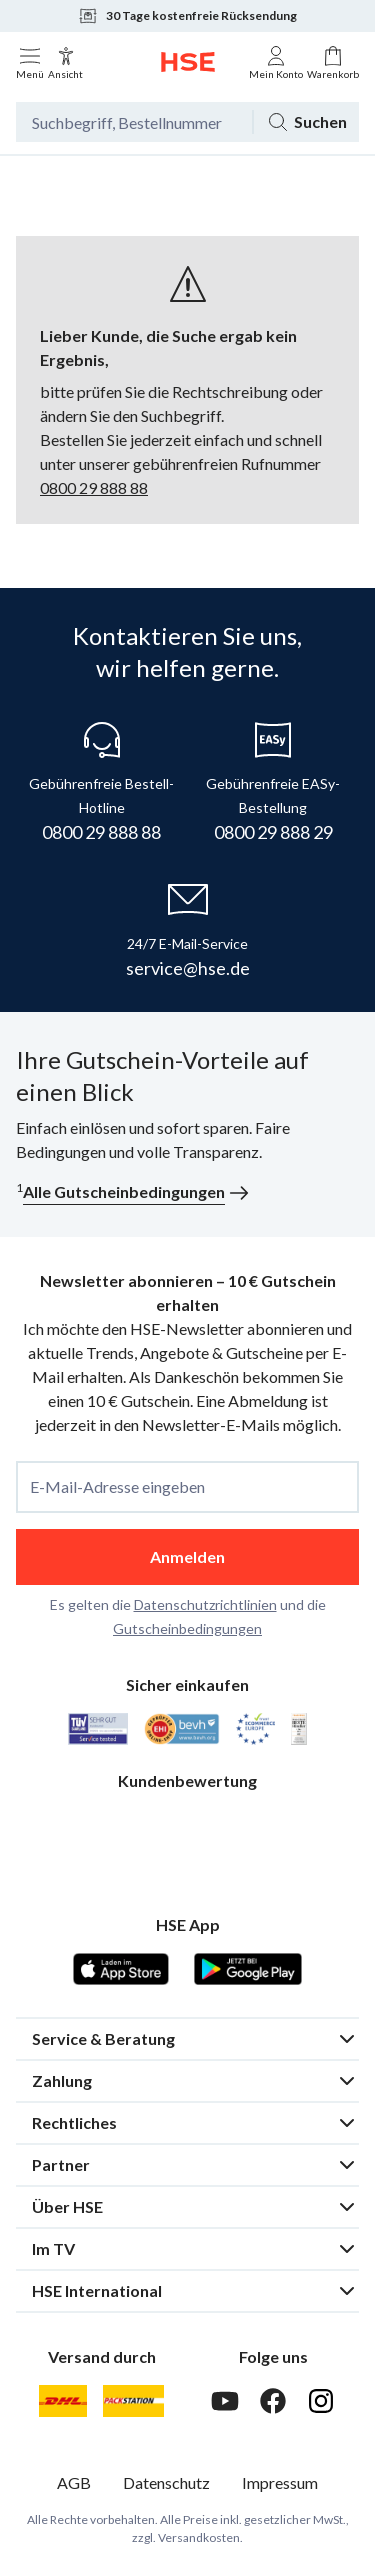 This screenshot has height=2571, width=375. Describe the element at coordinates (74, 2482) in the screenshot. I see `AGB` at that location.